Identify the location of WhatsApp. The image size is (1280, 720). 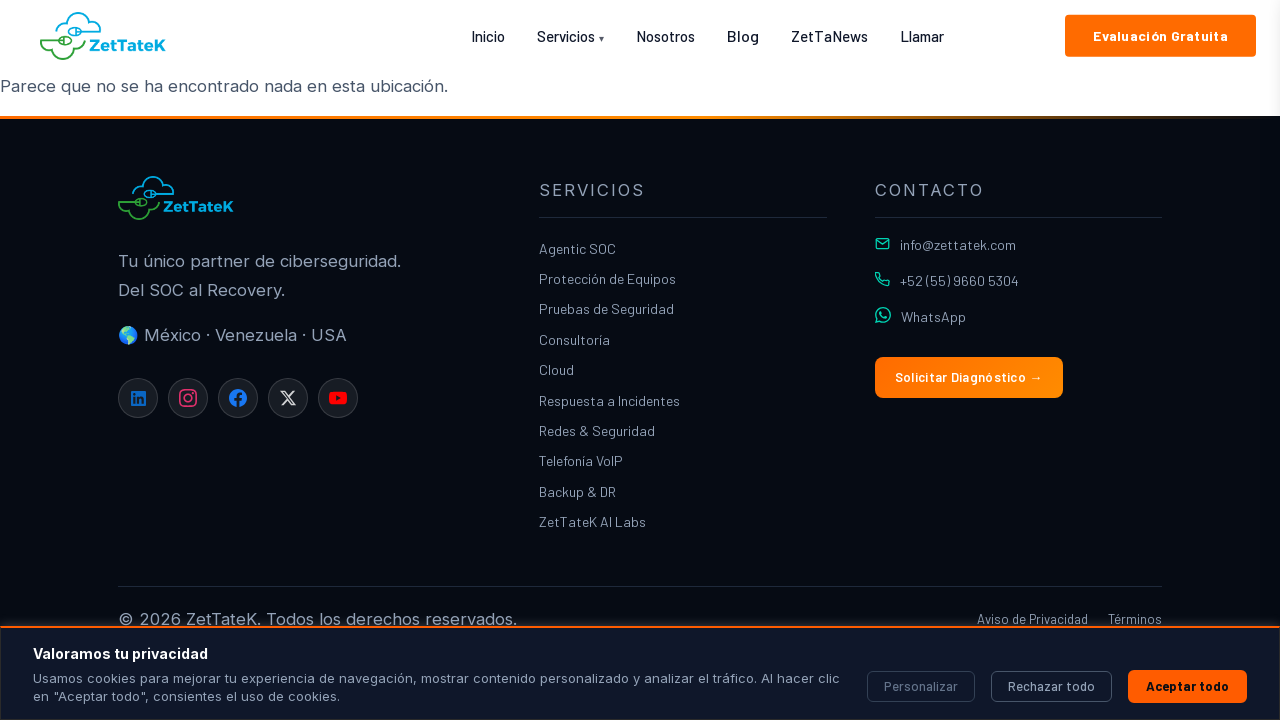
(933, 316).